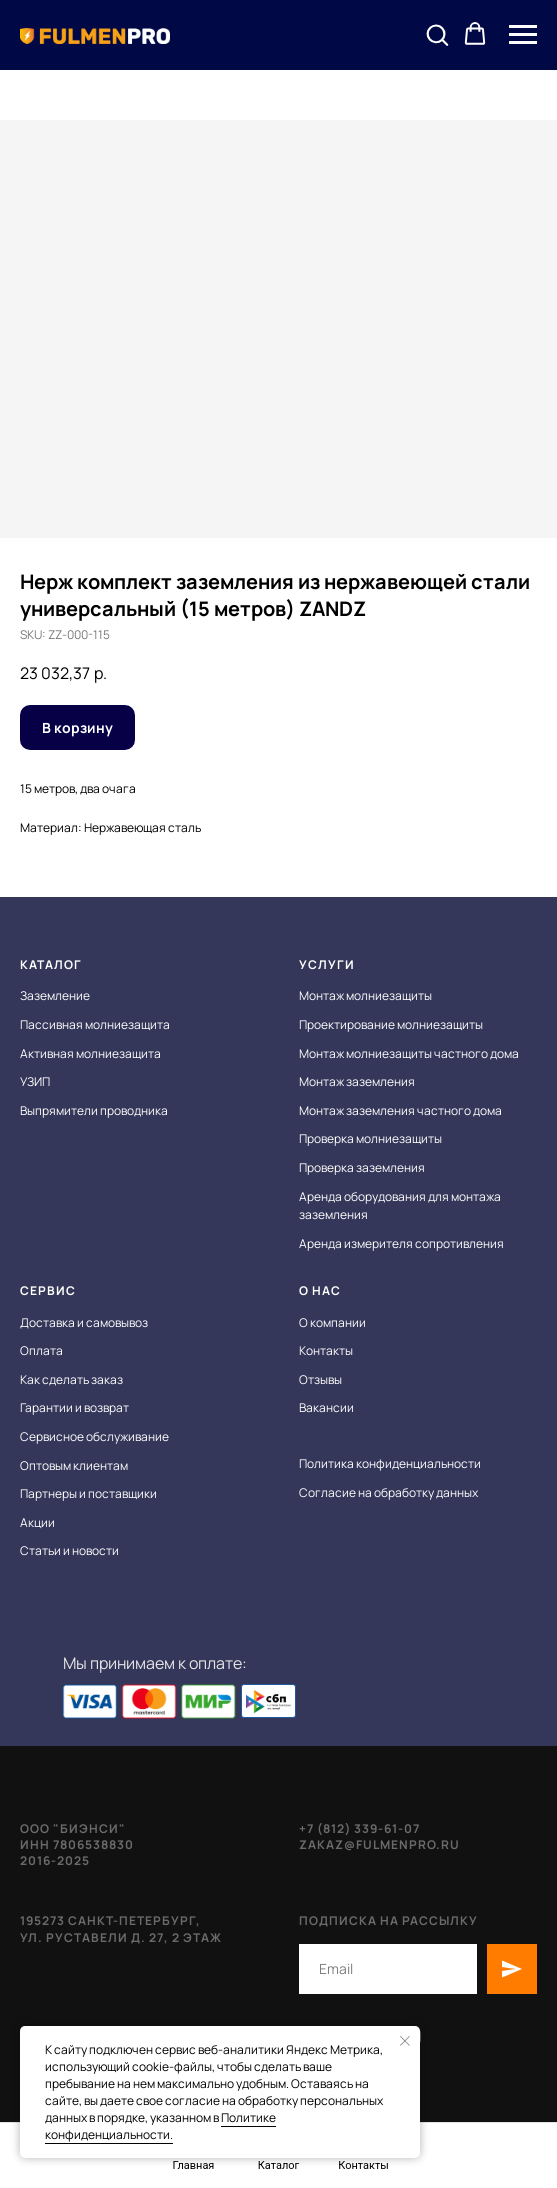 This screenshot has width=557, height=2188. I want to click on Монтаж молниезащиты частного дома, so click(409, 1053).